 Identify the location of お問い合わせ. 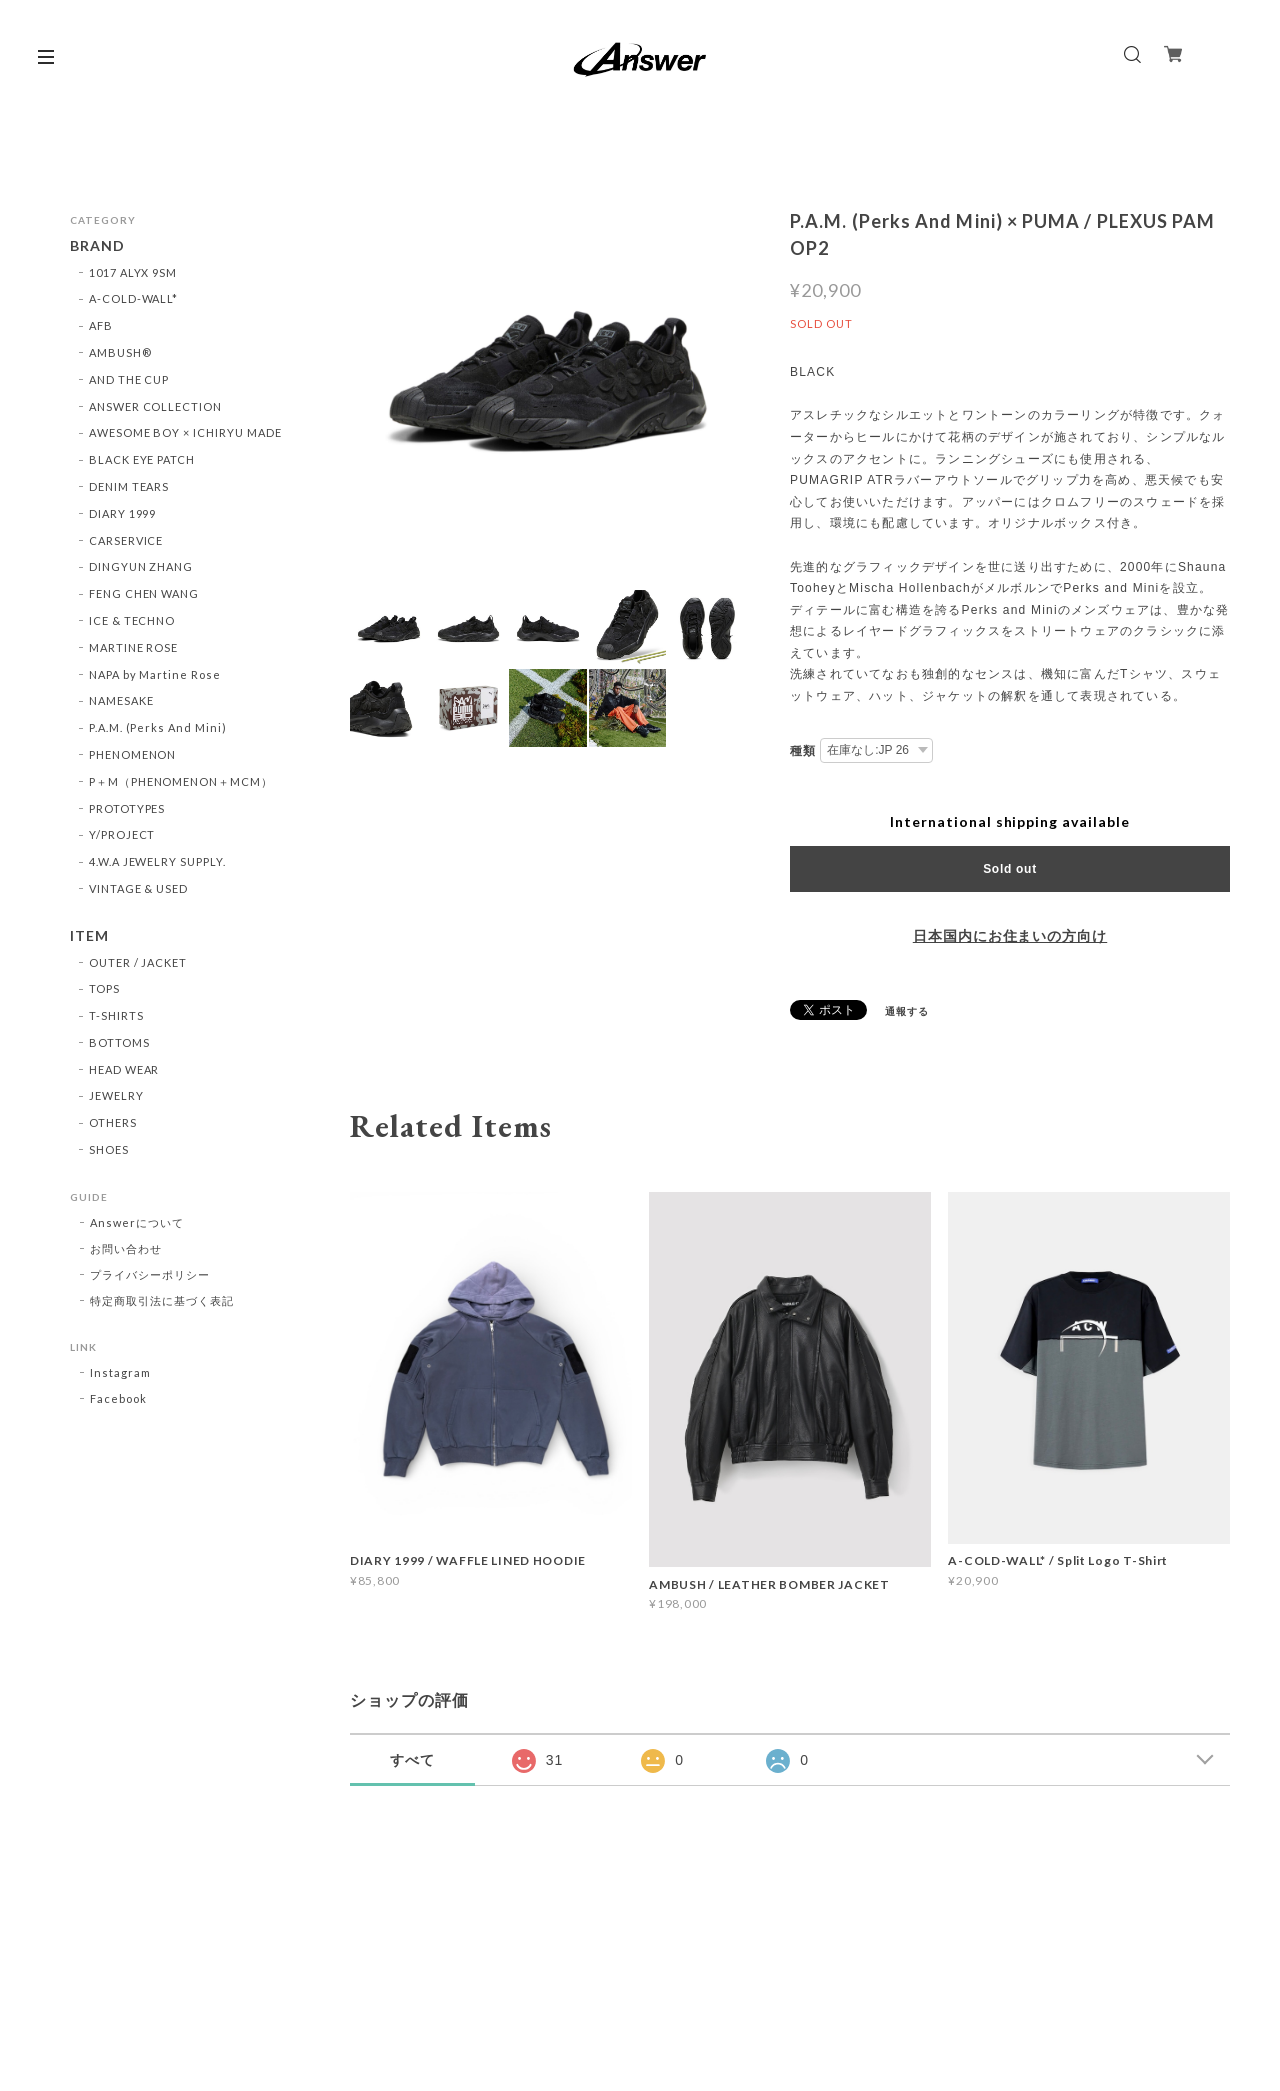
(126, 1248).